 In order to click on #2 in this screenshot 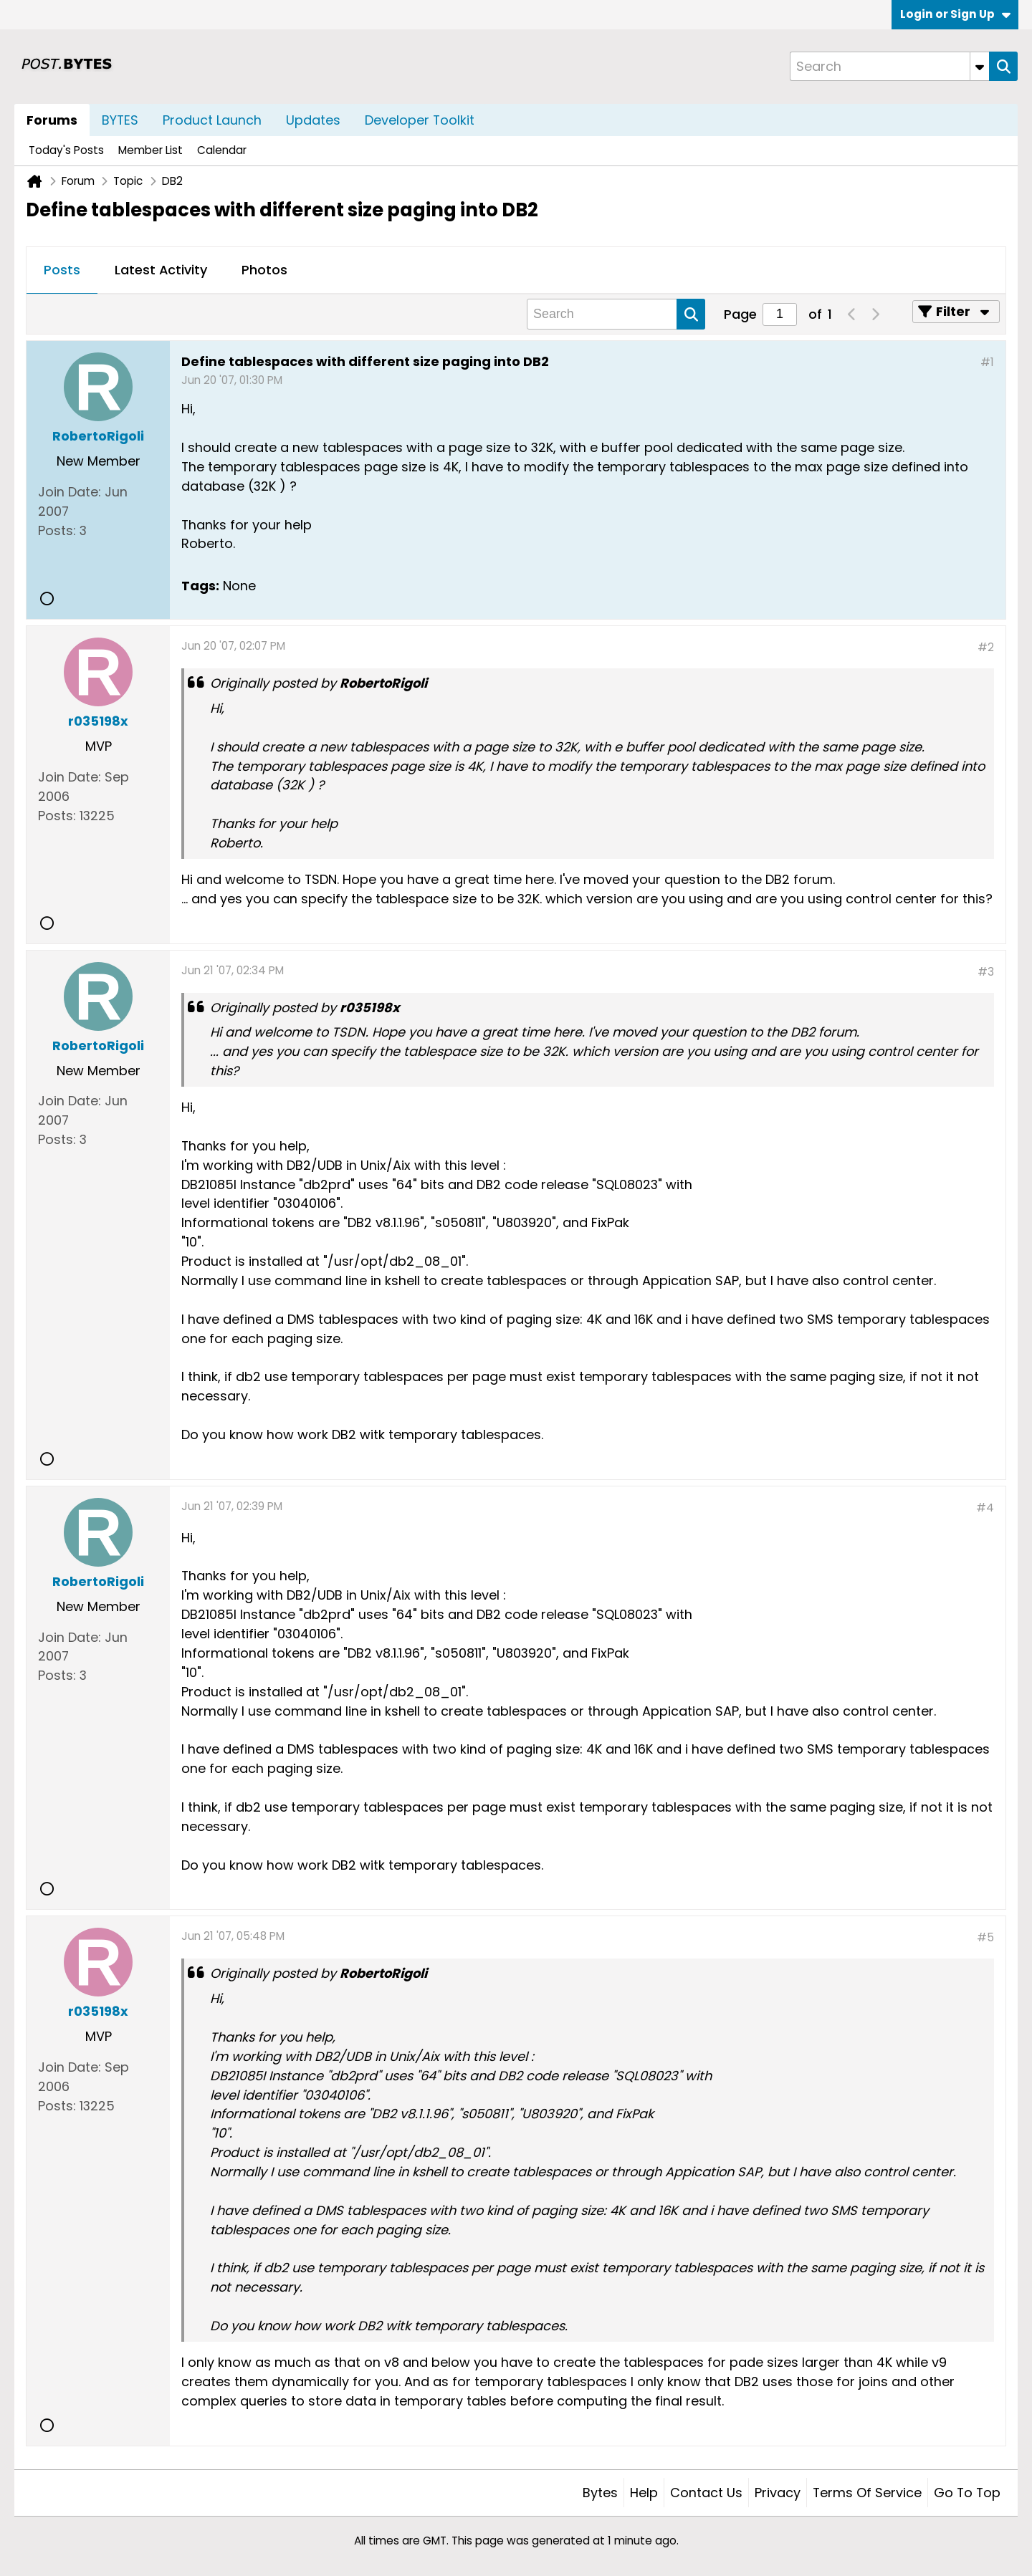, I will do `click(986, 647)`.